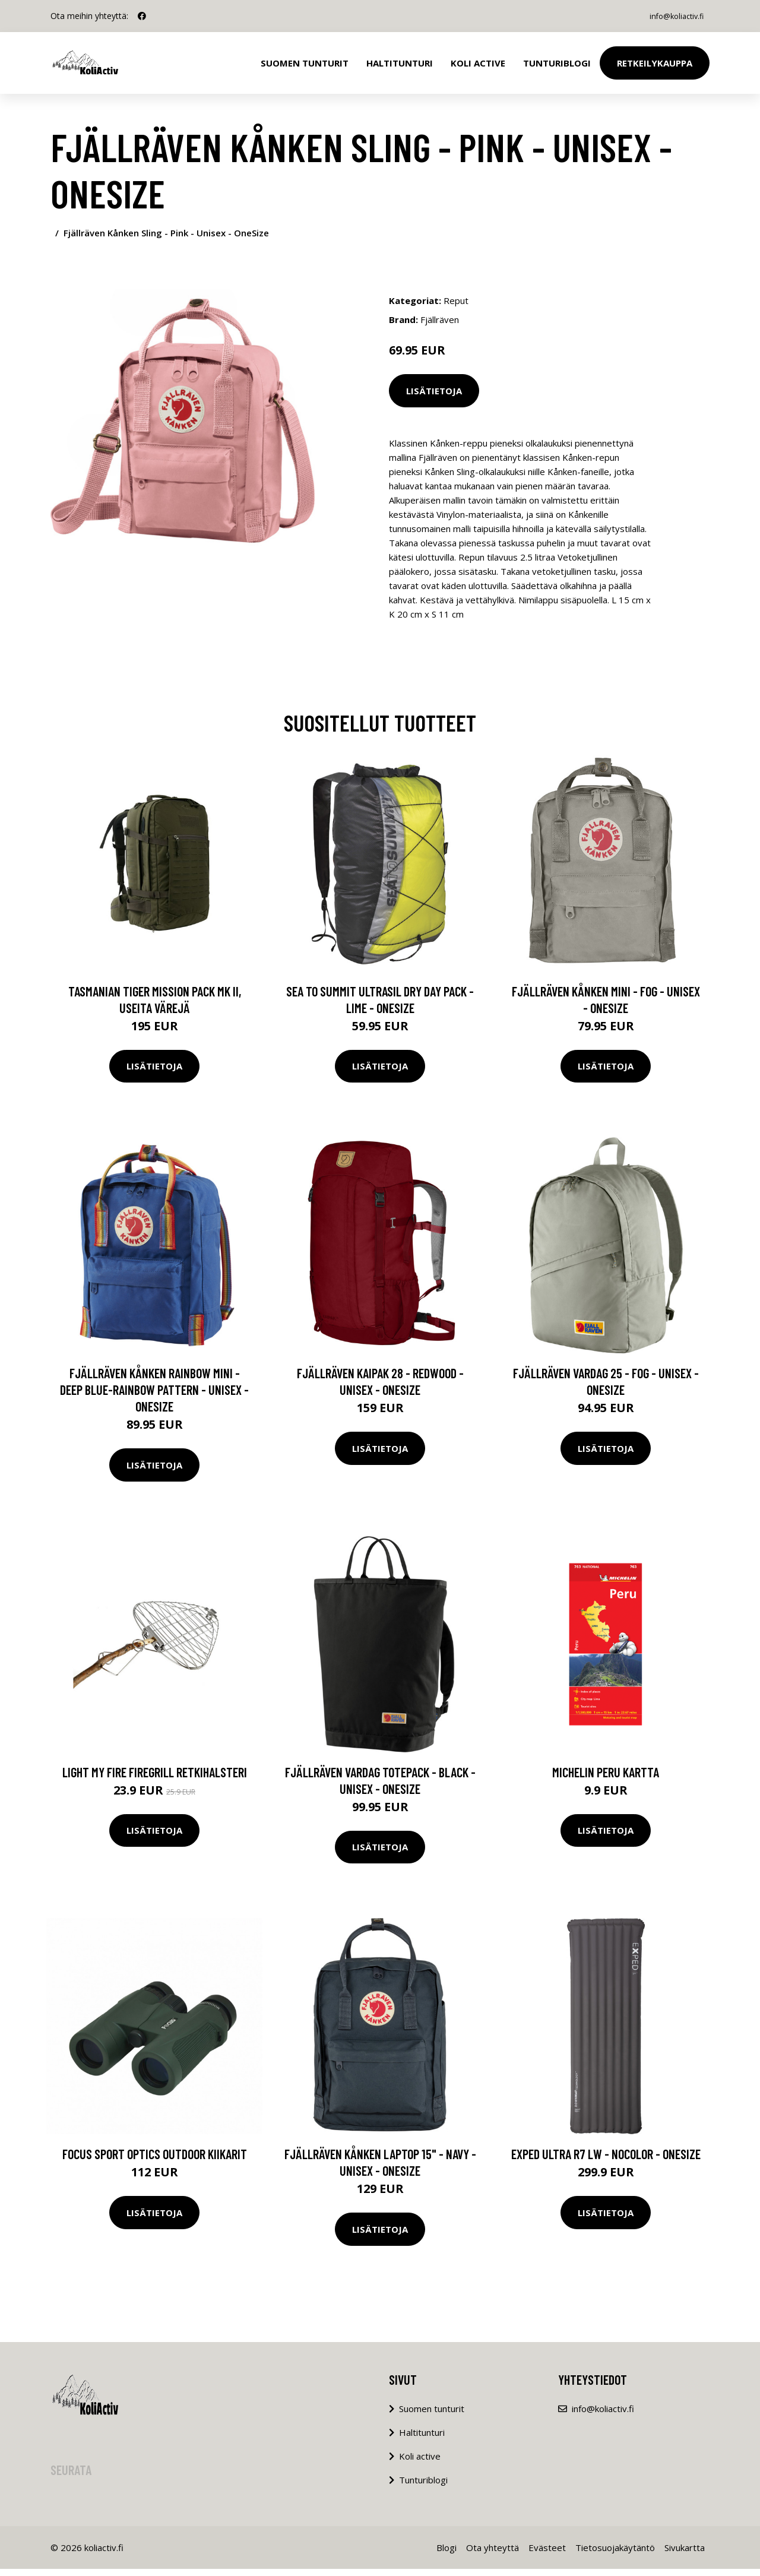 The width and height of the screenshot is (760, 2576). Describe the element at coordinates (547, 2555) in the screenshot. I see `Evästeet` at that location.